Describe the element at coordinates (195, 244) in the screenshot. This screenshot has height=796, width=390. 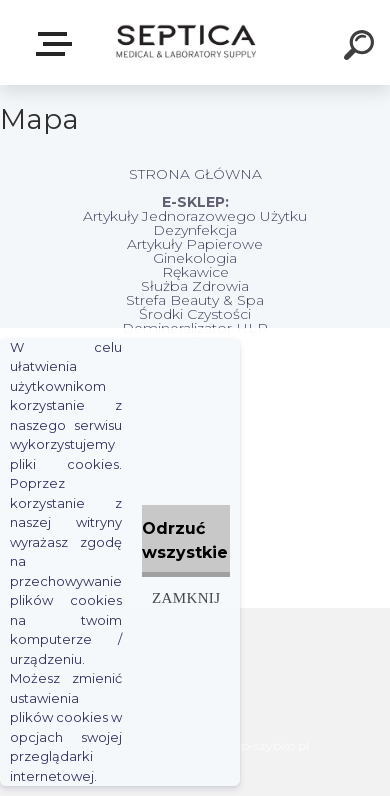
I see `Artykuły Papierowe` at that location.